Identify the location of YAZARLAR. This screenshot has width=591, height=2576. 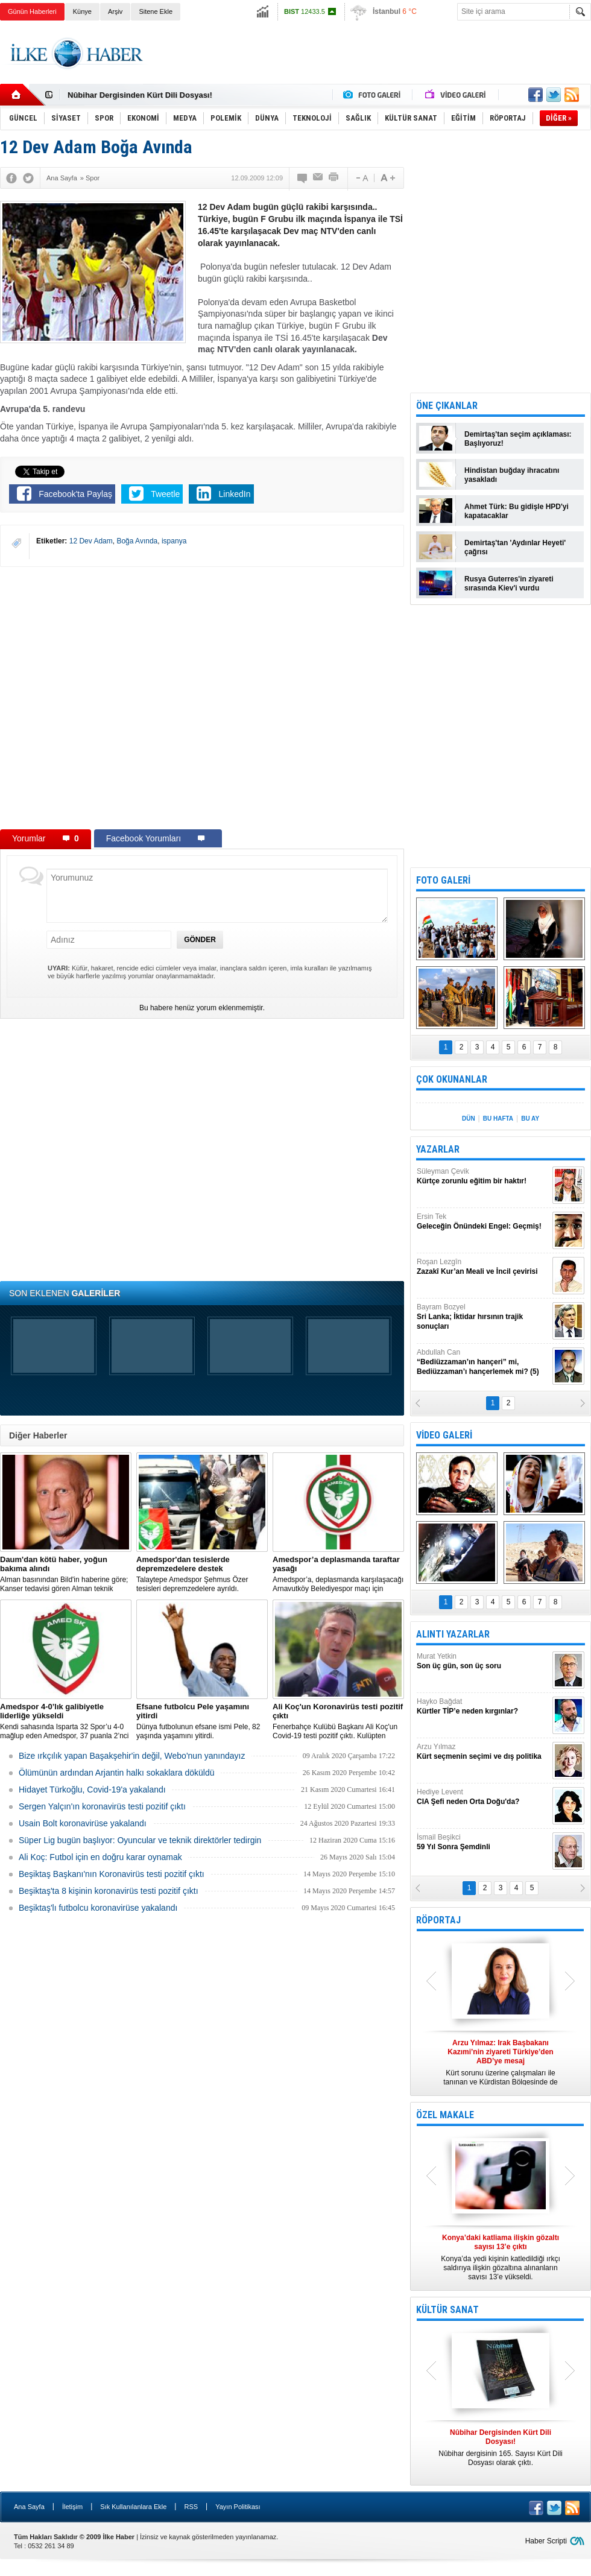
(438, 1149).